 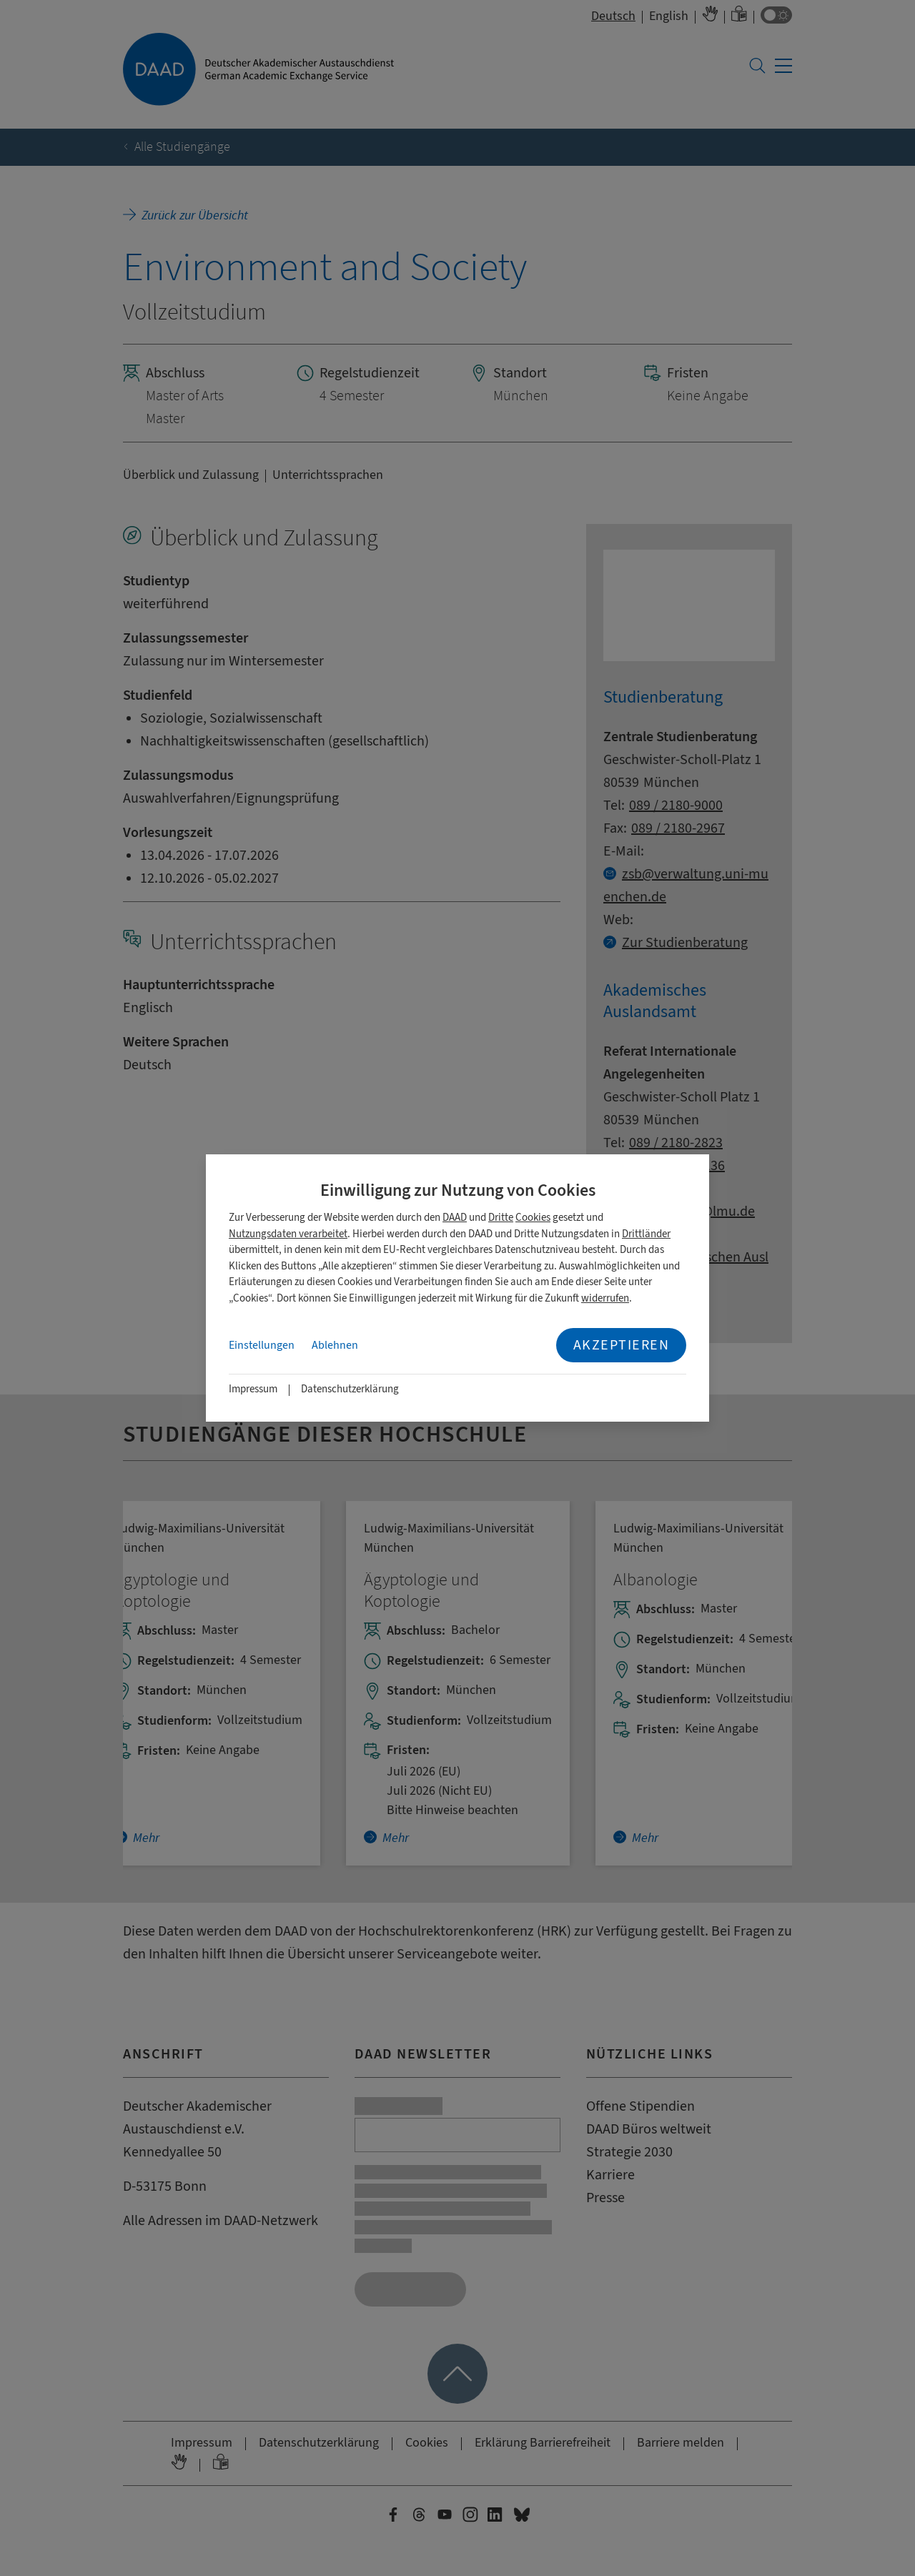 What do you see at coordinates (532, 1217) in the screenshot?
I see `Cookies` at bounding box center [532, 1217].